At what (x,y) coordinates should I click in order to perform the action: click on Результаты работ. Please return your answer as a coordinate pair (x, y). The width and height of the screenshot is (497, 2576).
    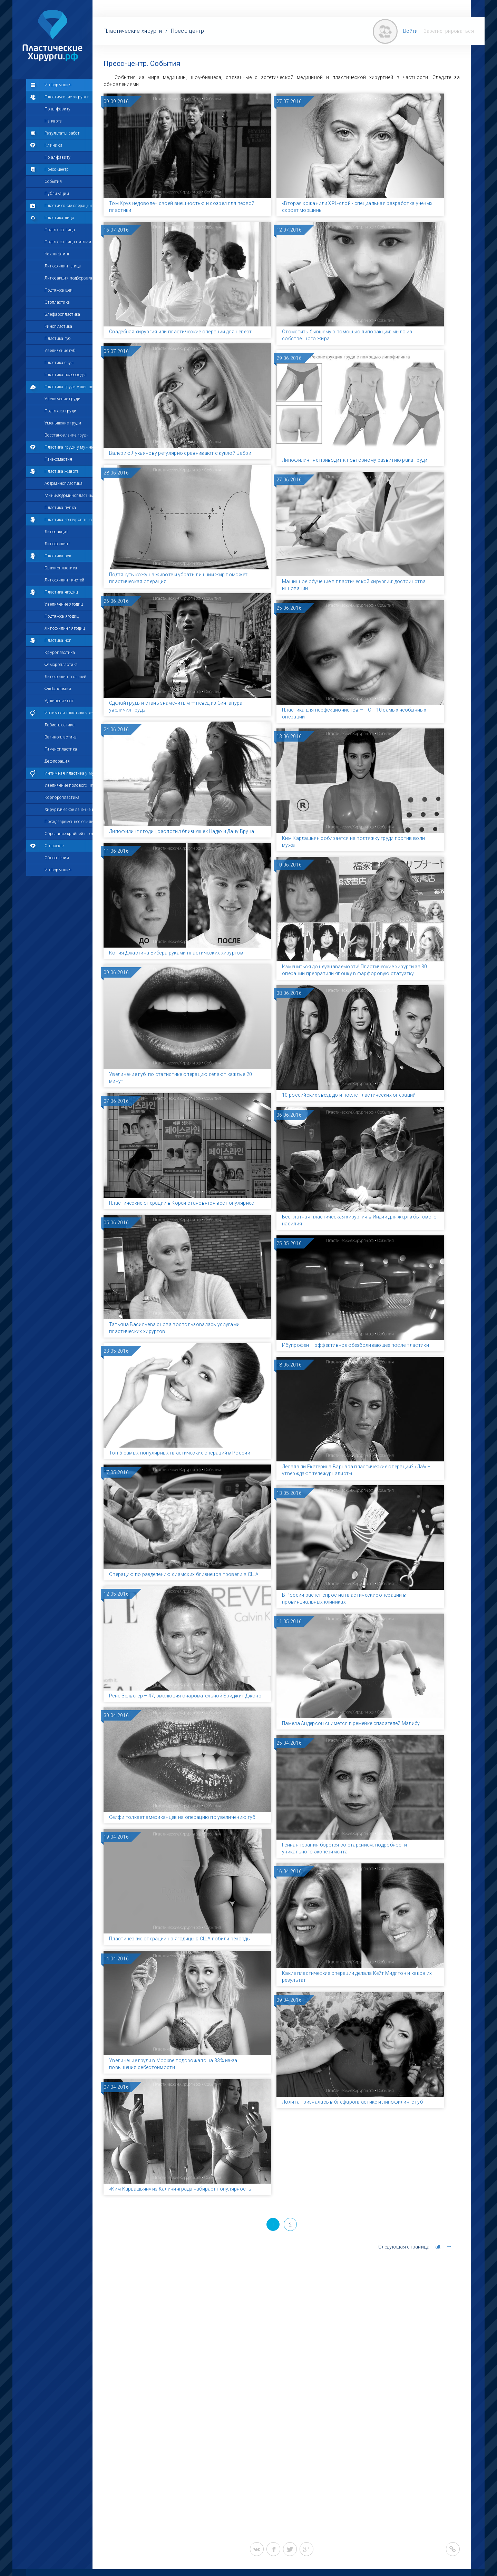
    Looking at the image, I should click on (62, 133).